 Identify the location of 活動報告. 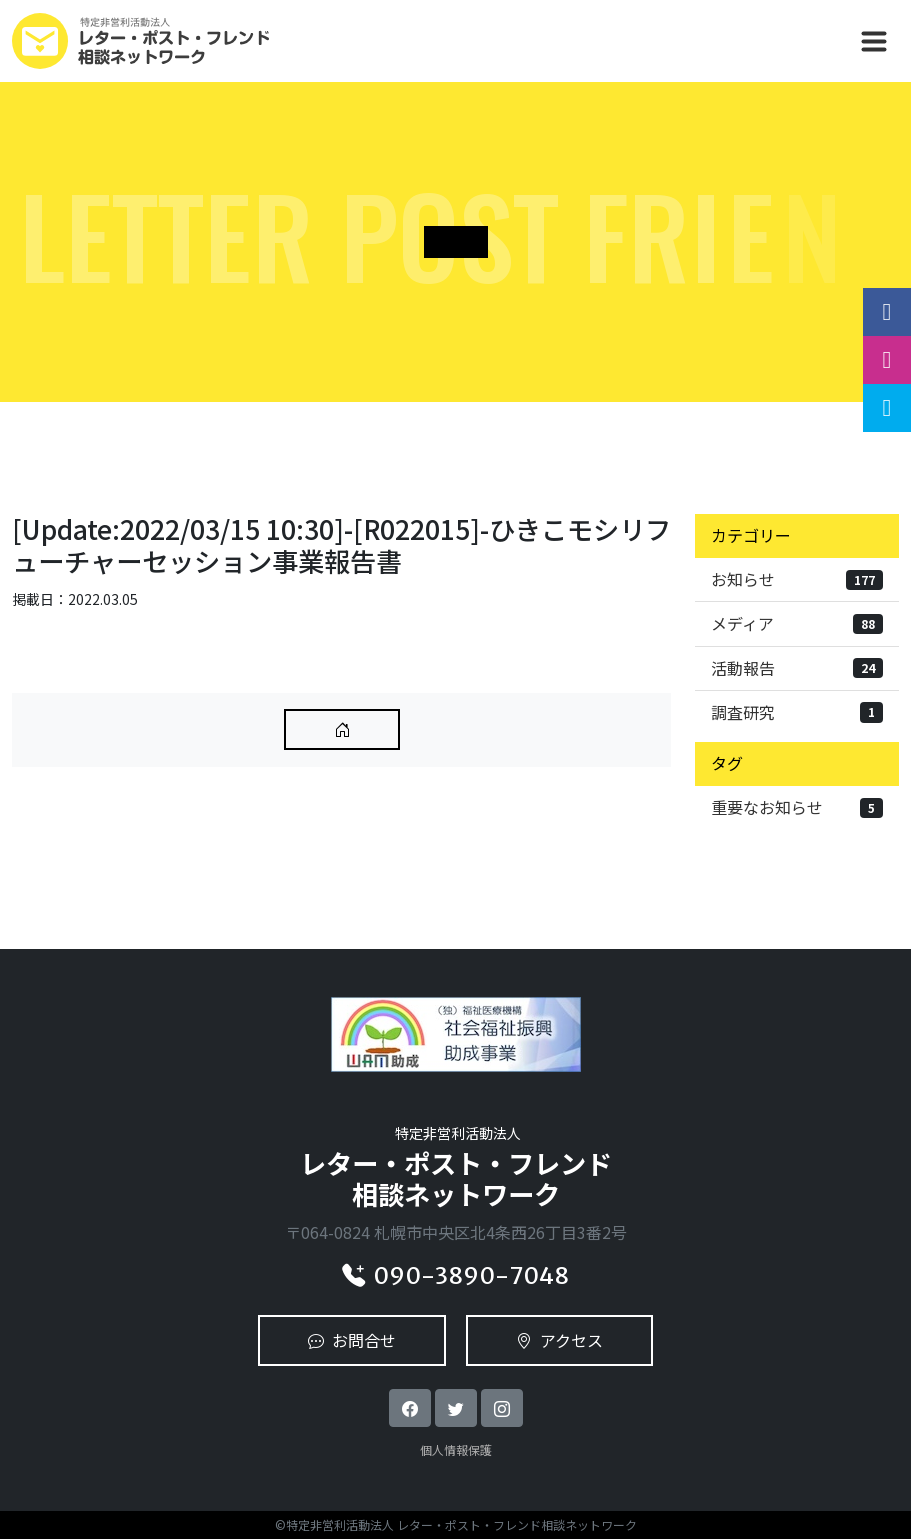
(797, 668).